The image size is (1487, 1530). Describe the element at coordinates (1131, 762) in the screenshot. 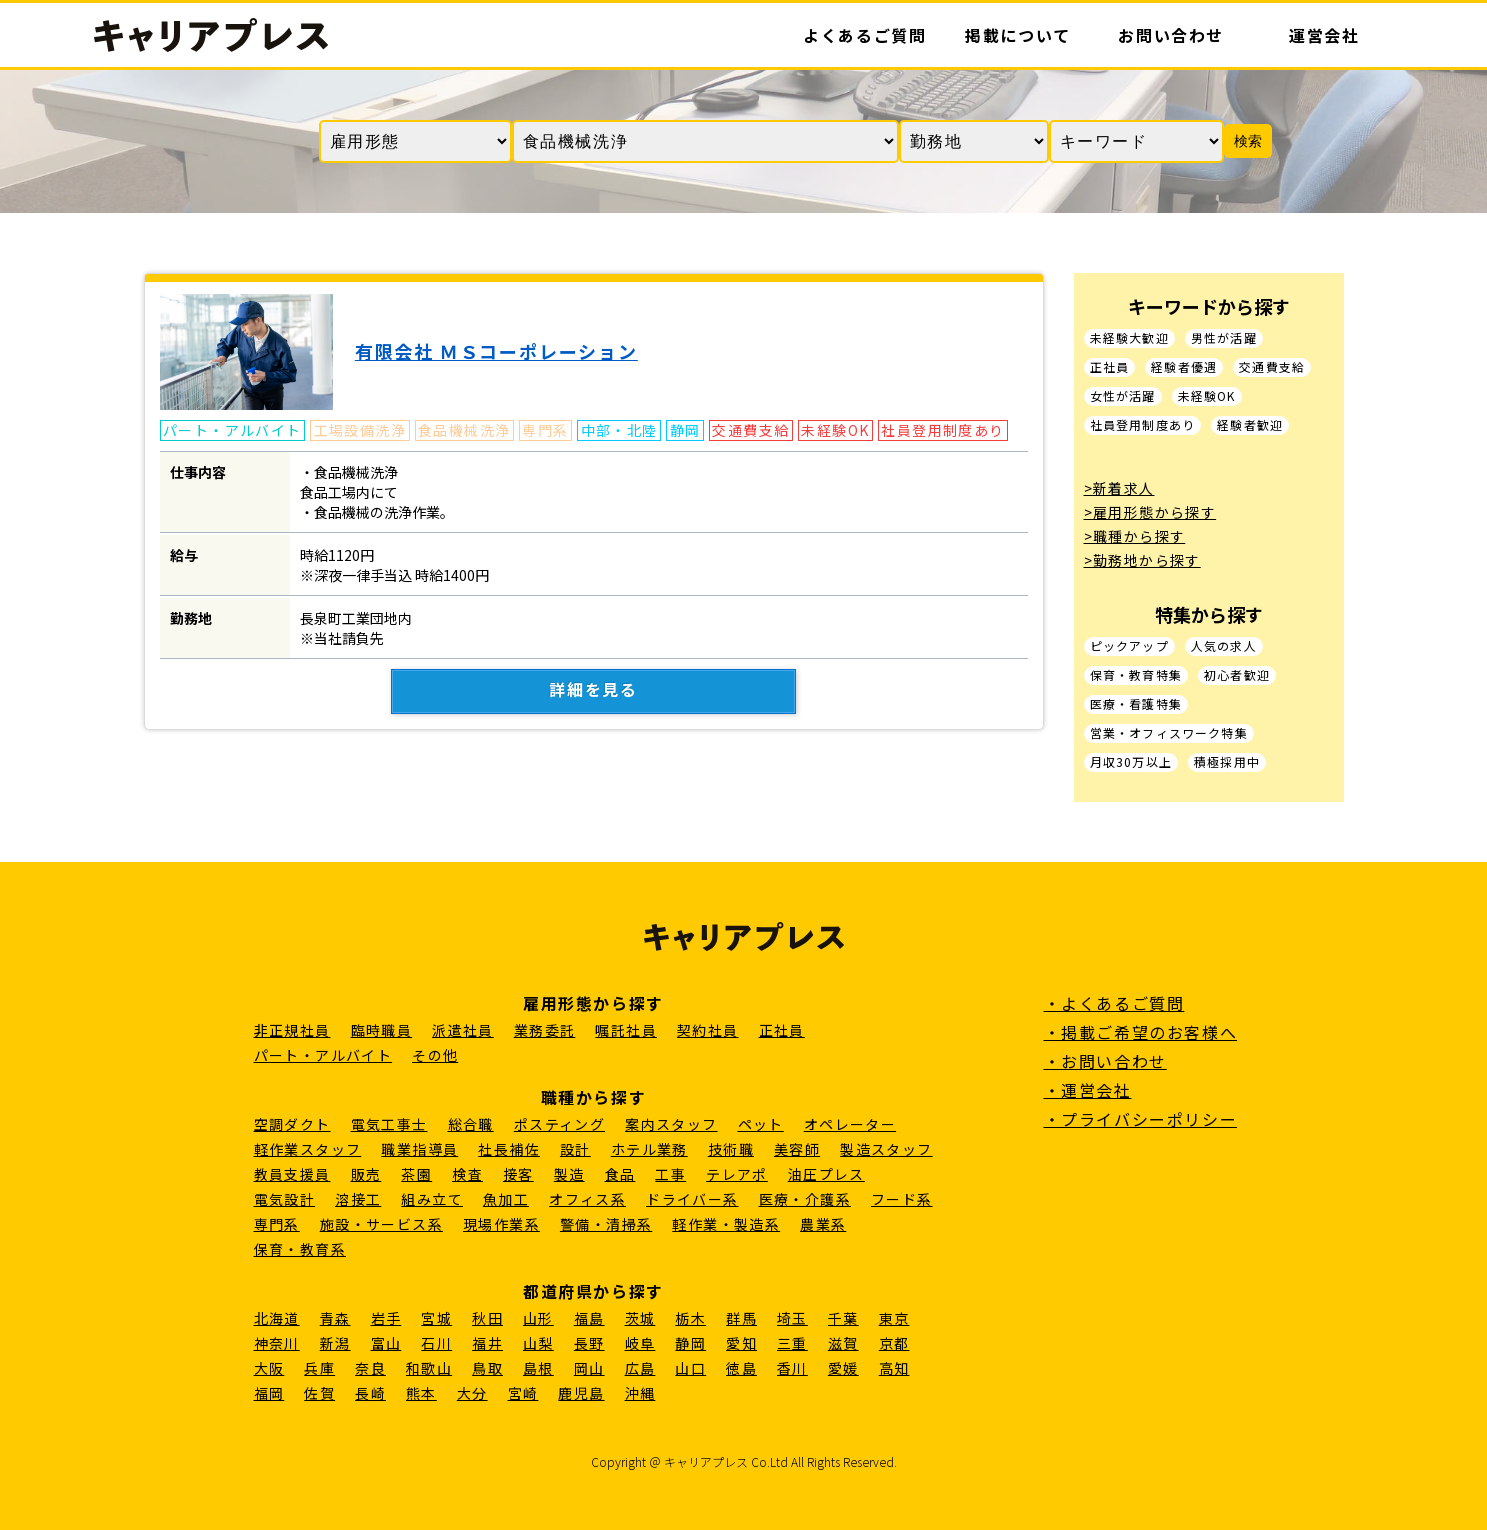

I see `月収30万以上` at that location.